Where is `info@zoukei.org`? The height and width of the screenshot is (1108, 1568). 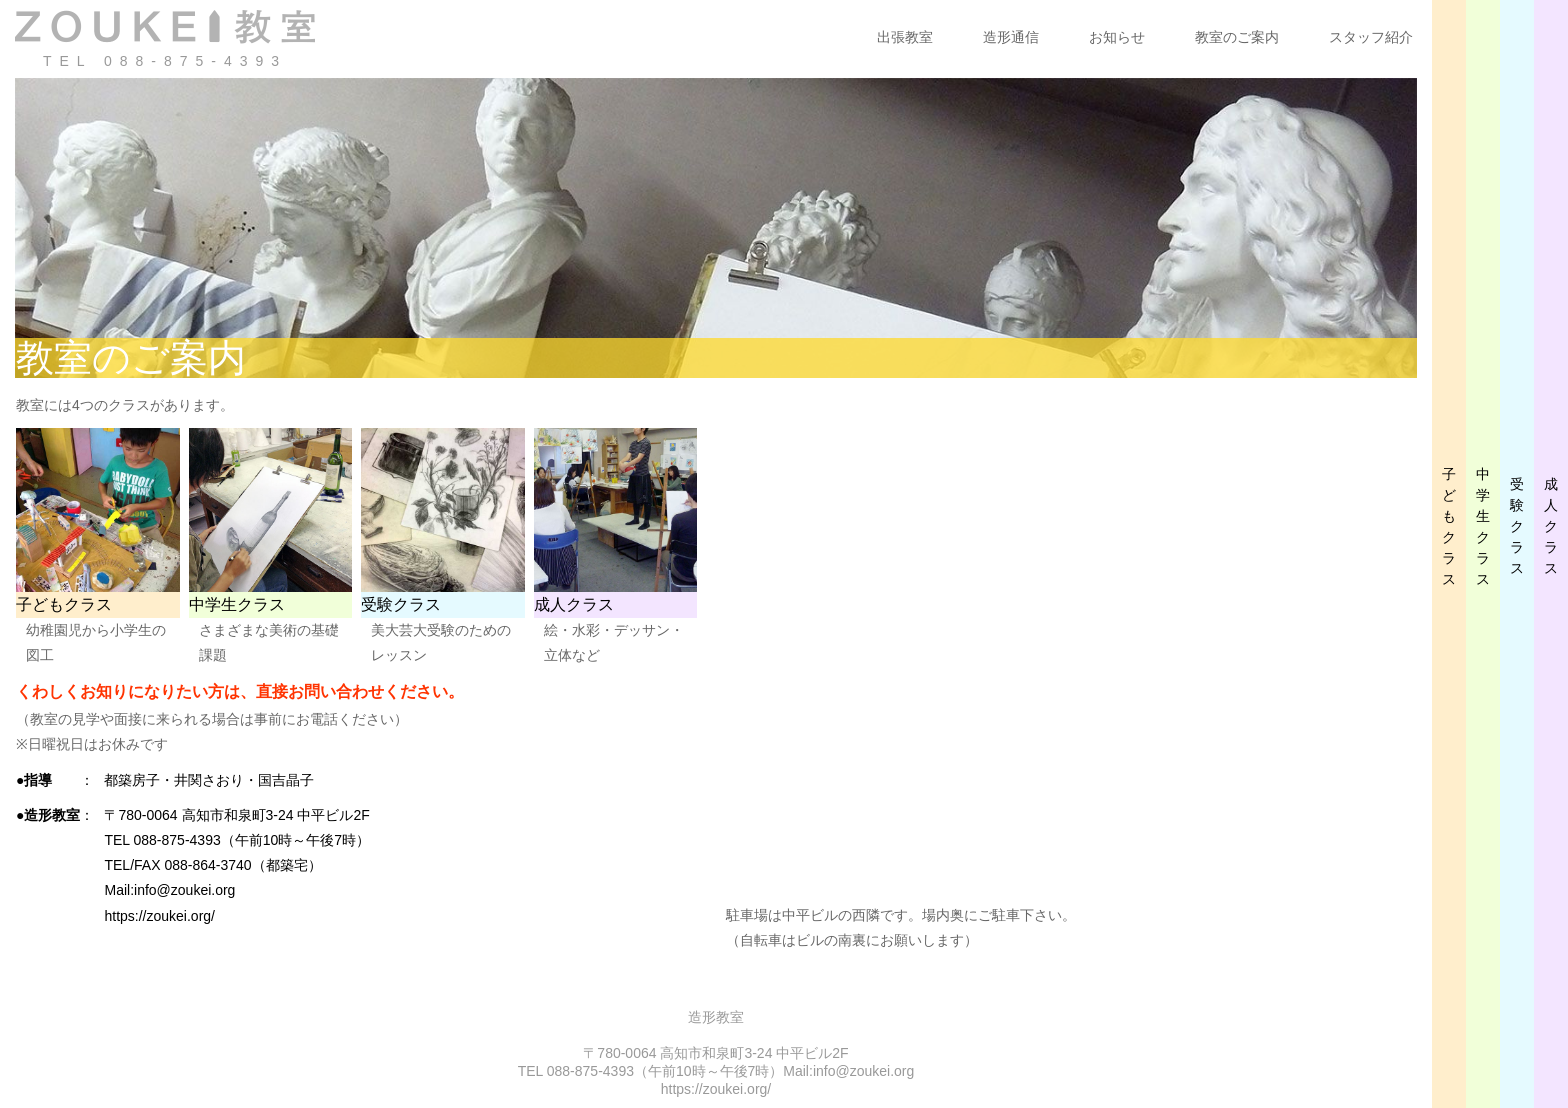
info@zoukei.org is located at coordinates (184, 890).